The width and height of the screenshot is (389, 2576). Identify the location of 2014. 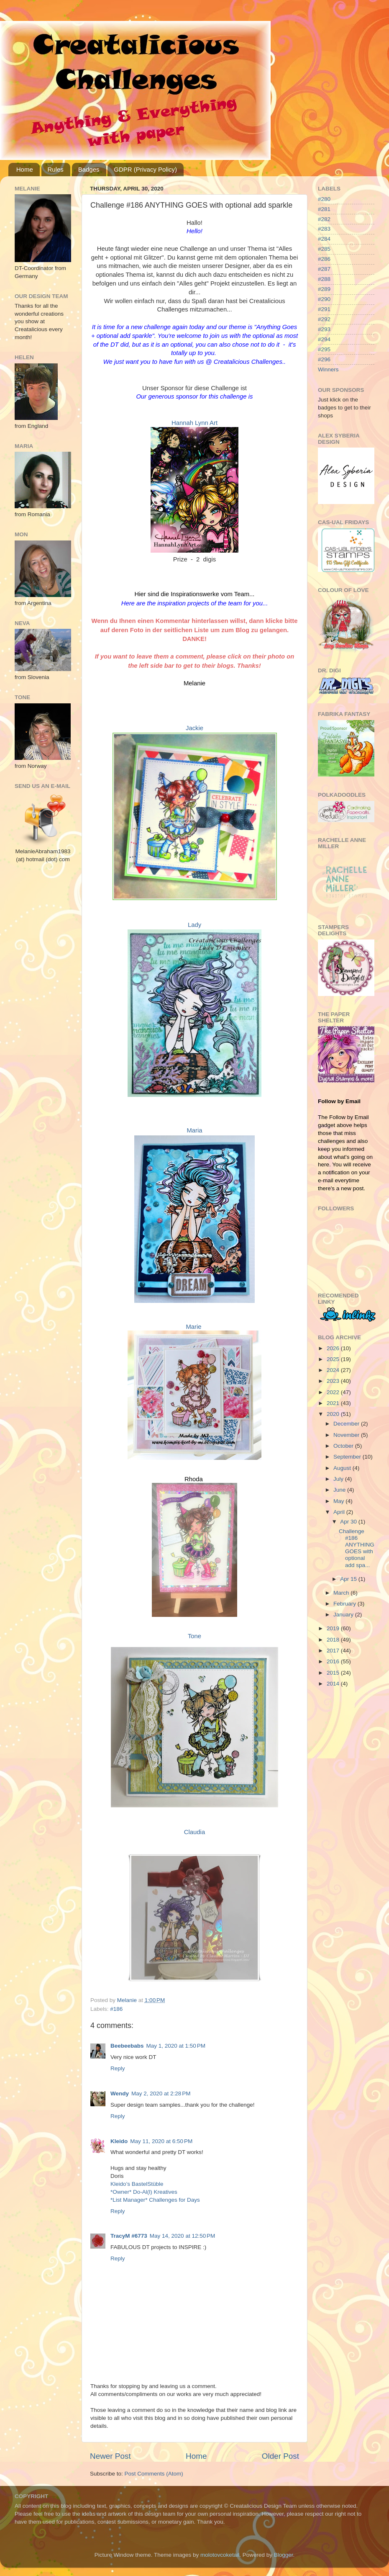
(334, 1683).